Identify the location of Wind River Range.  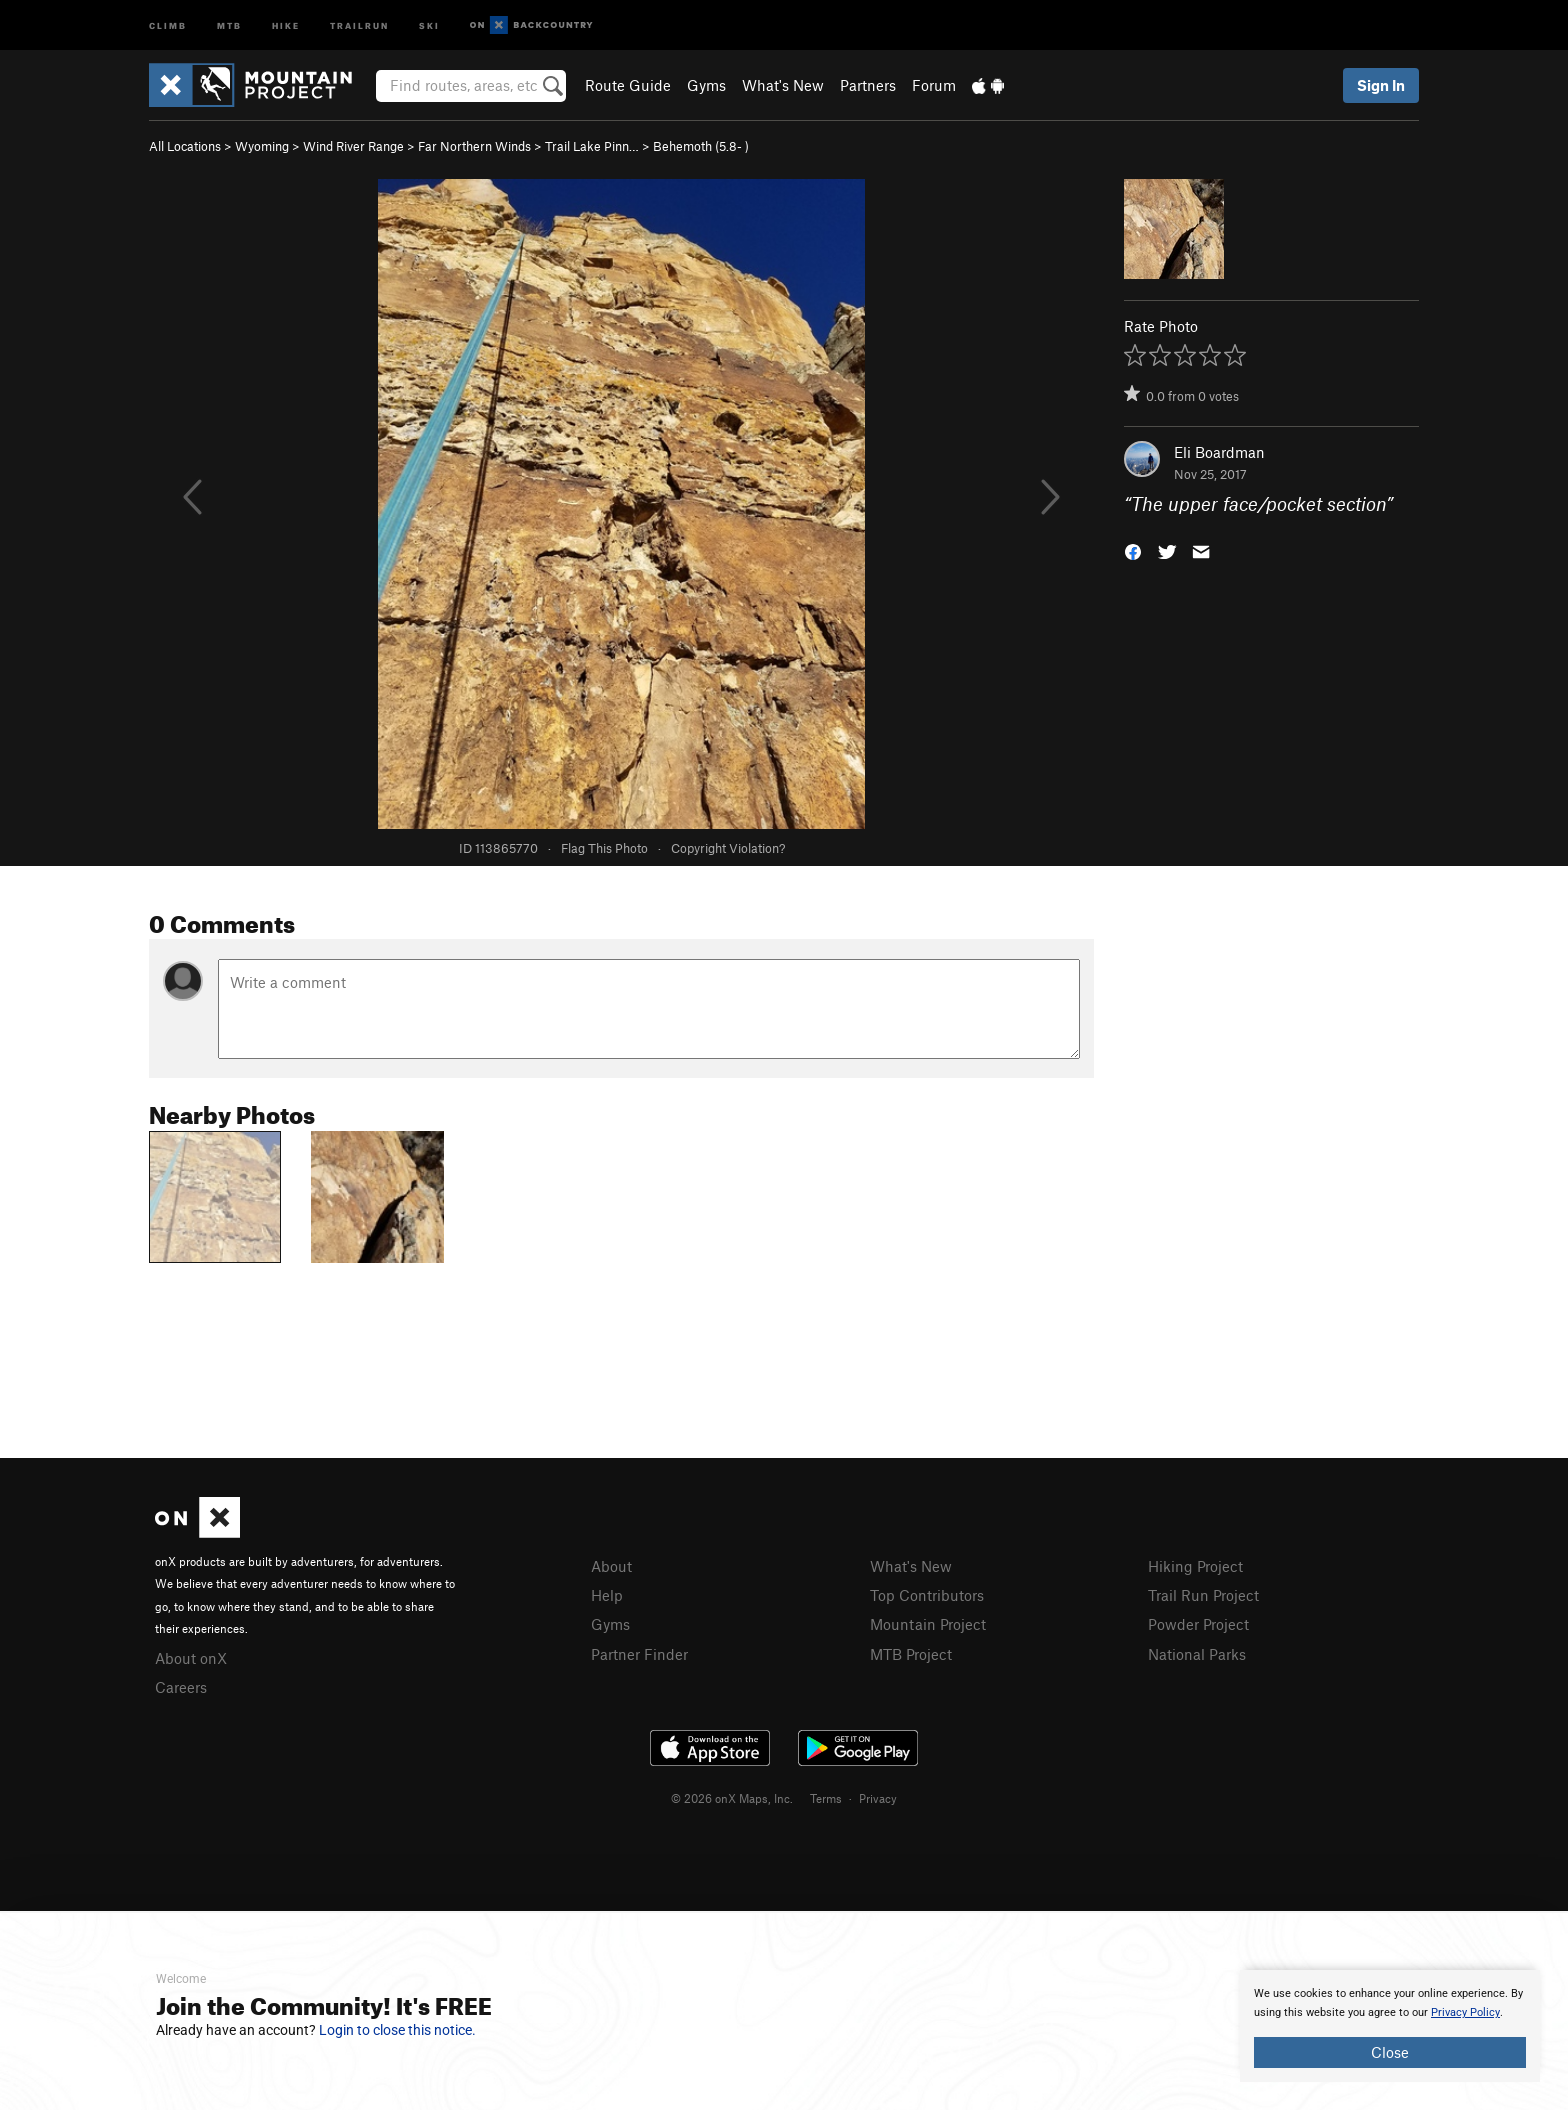
(353, 146).